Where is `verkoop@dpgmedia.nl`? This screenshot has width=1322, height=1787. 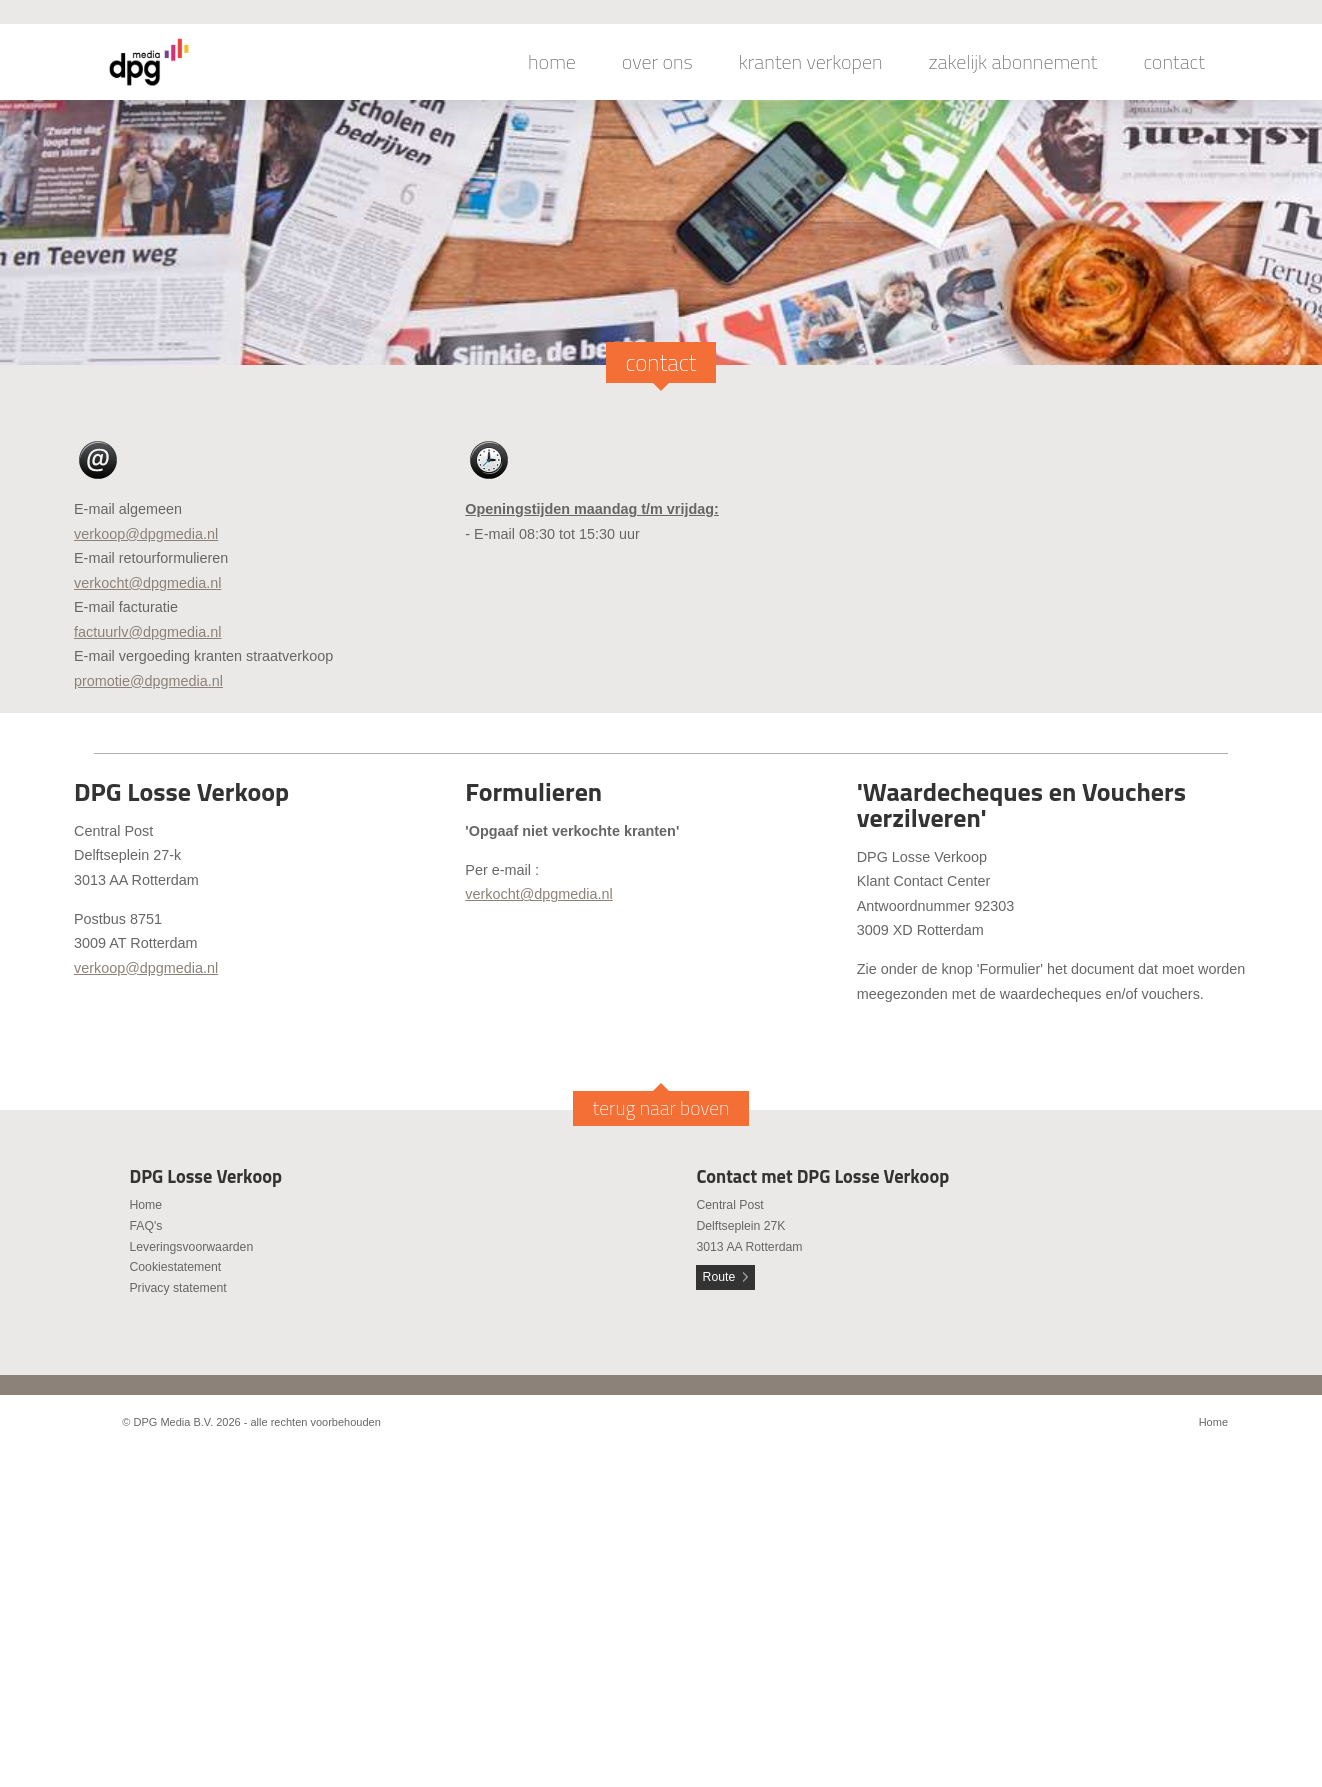 verkoop@dpgmedia.nl is located at coordinates (146, 534).